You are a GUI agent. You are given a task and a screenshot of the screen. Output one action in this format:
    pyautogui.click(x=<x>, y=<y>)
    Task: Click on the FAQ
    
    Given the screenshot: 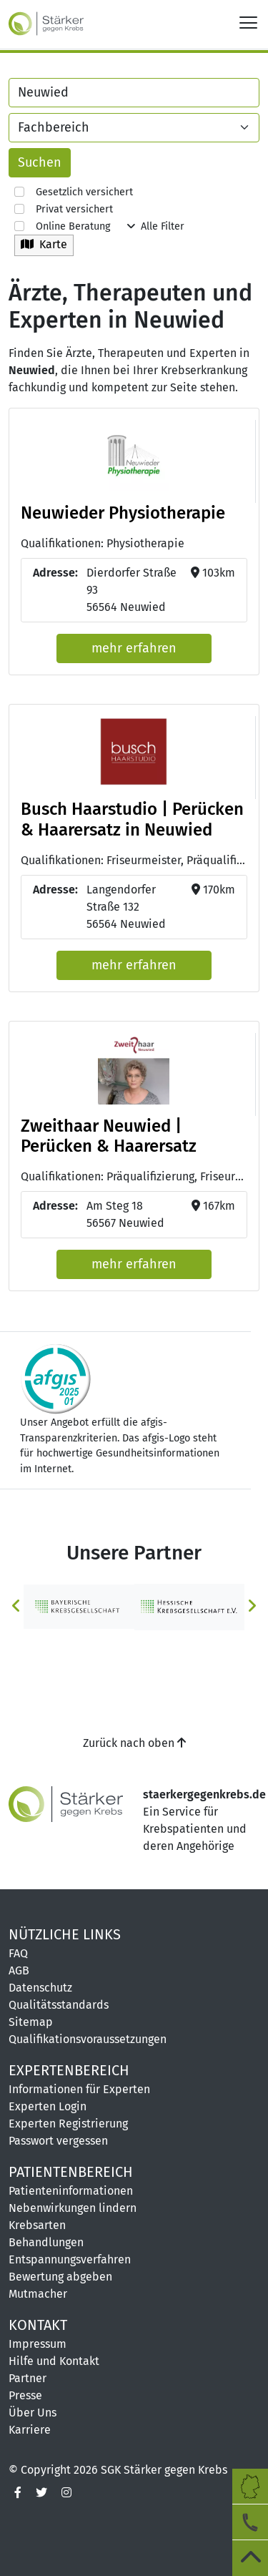 What is the action you would take?
    pyautogui.click(x=18, y=1953)
    